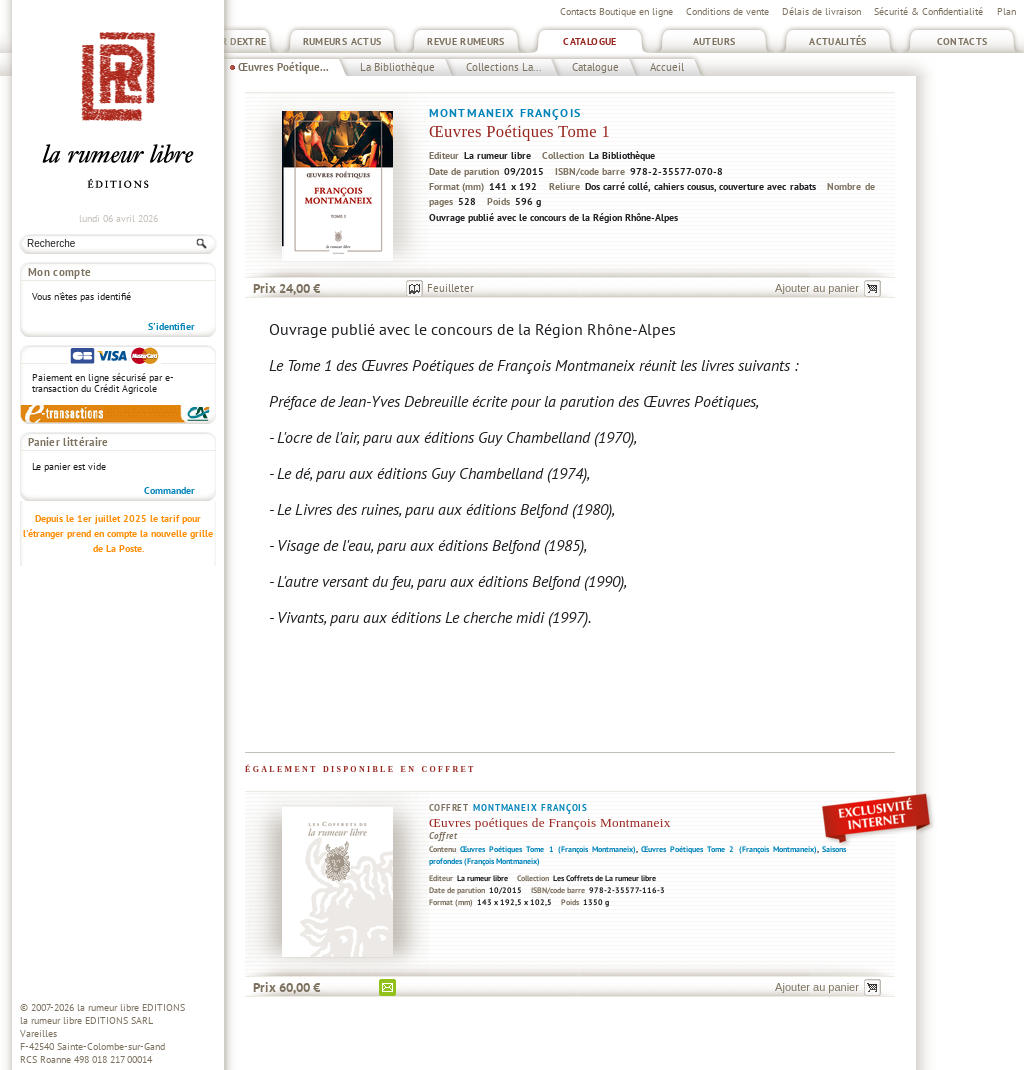 This screenshot has width=1024, height=1070. I want to click on Œuvres Poétiques Tome 2 (François Montmaneix), so click(729, 849).